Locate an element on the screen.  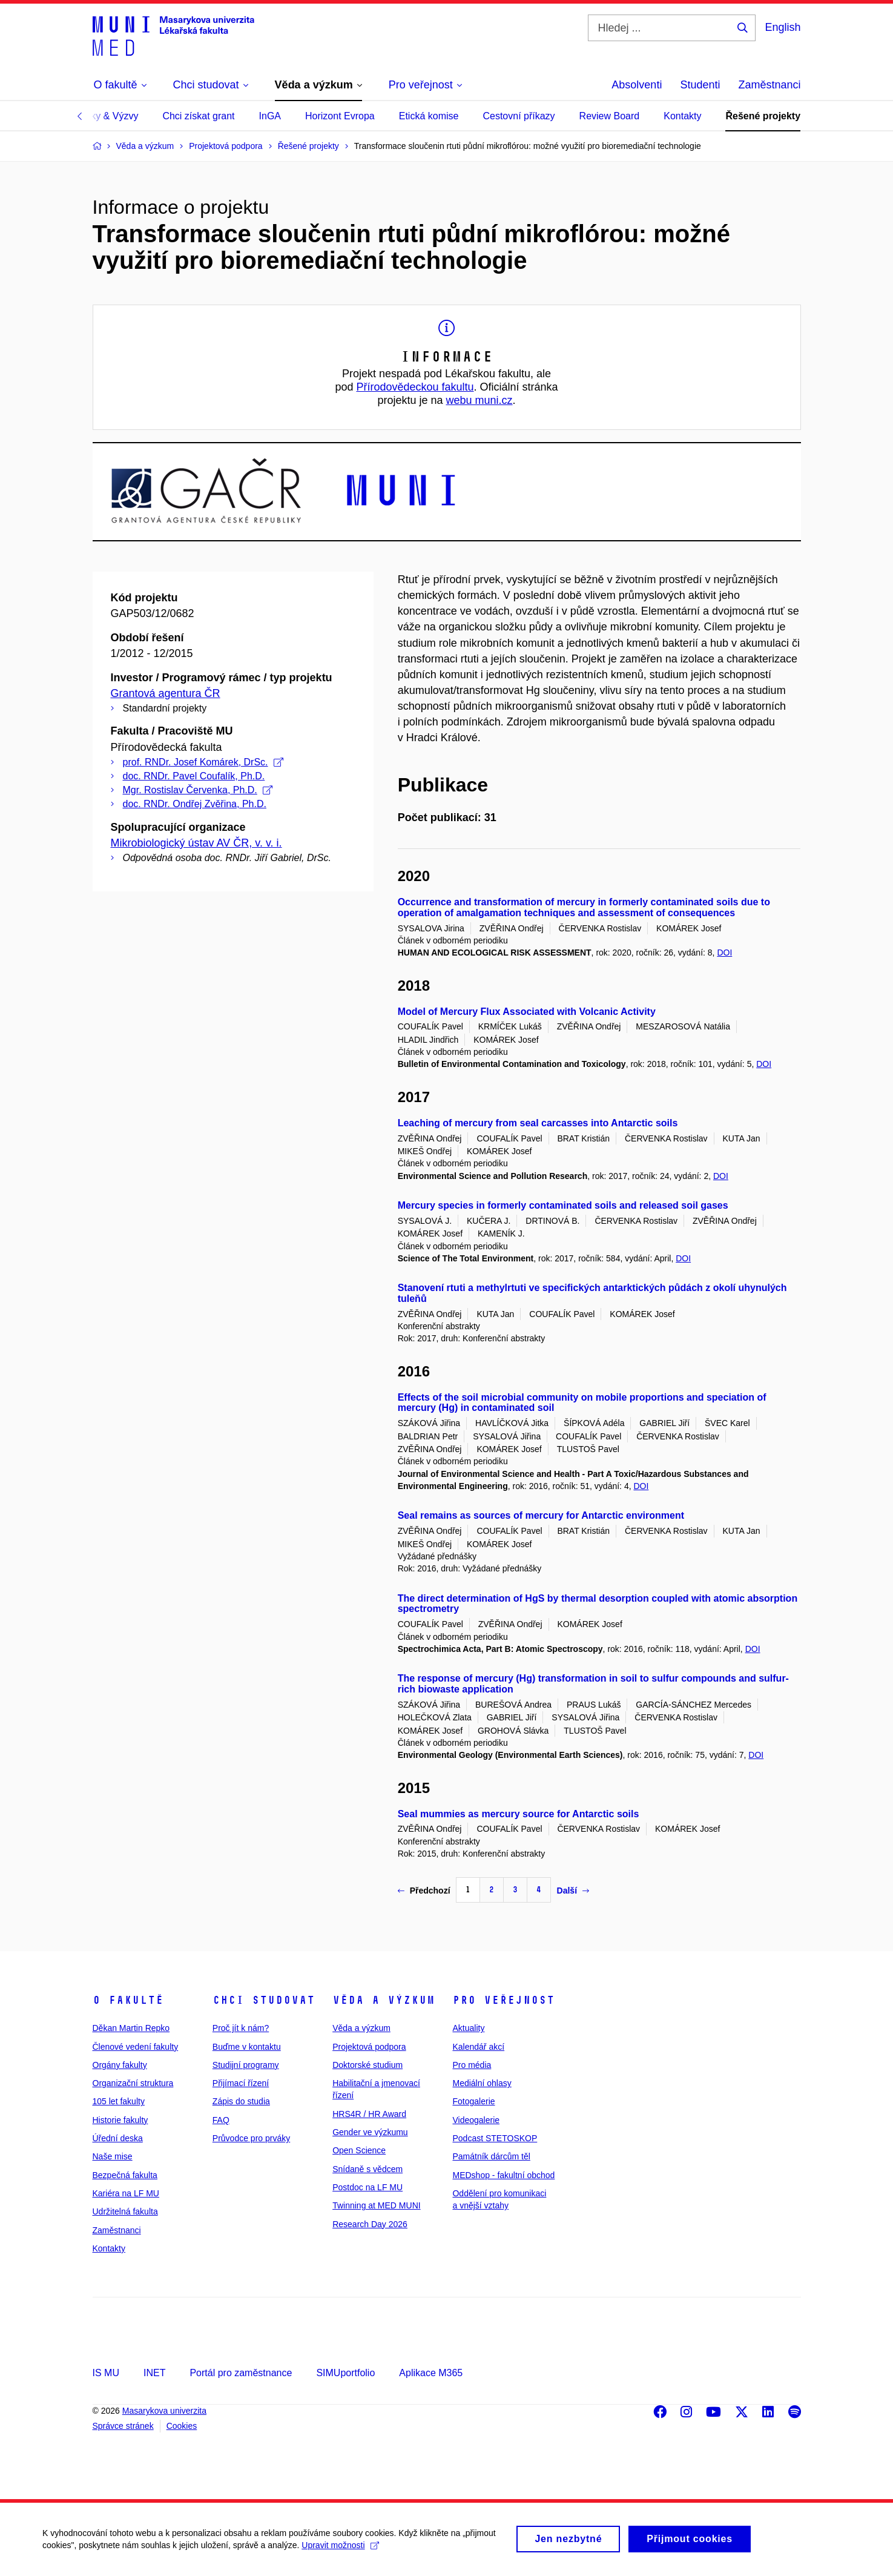
webu muni.cz is located at coordinates (479, 400).